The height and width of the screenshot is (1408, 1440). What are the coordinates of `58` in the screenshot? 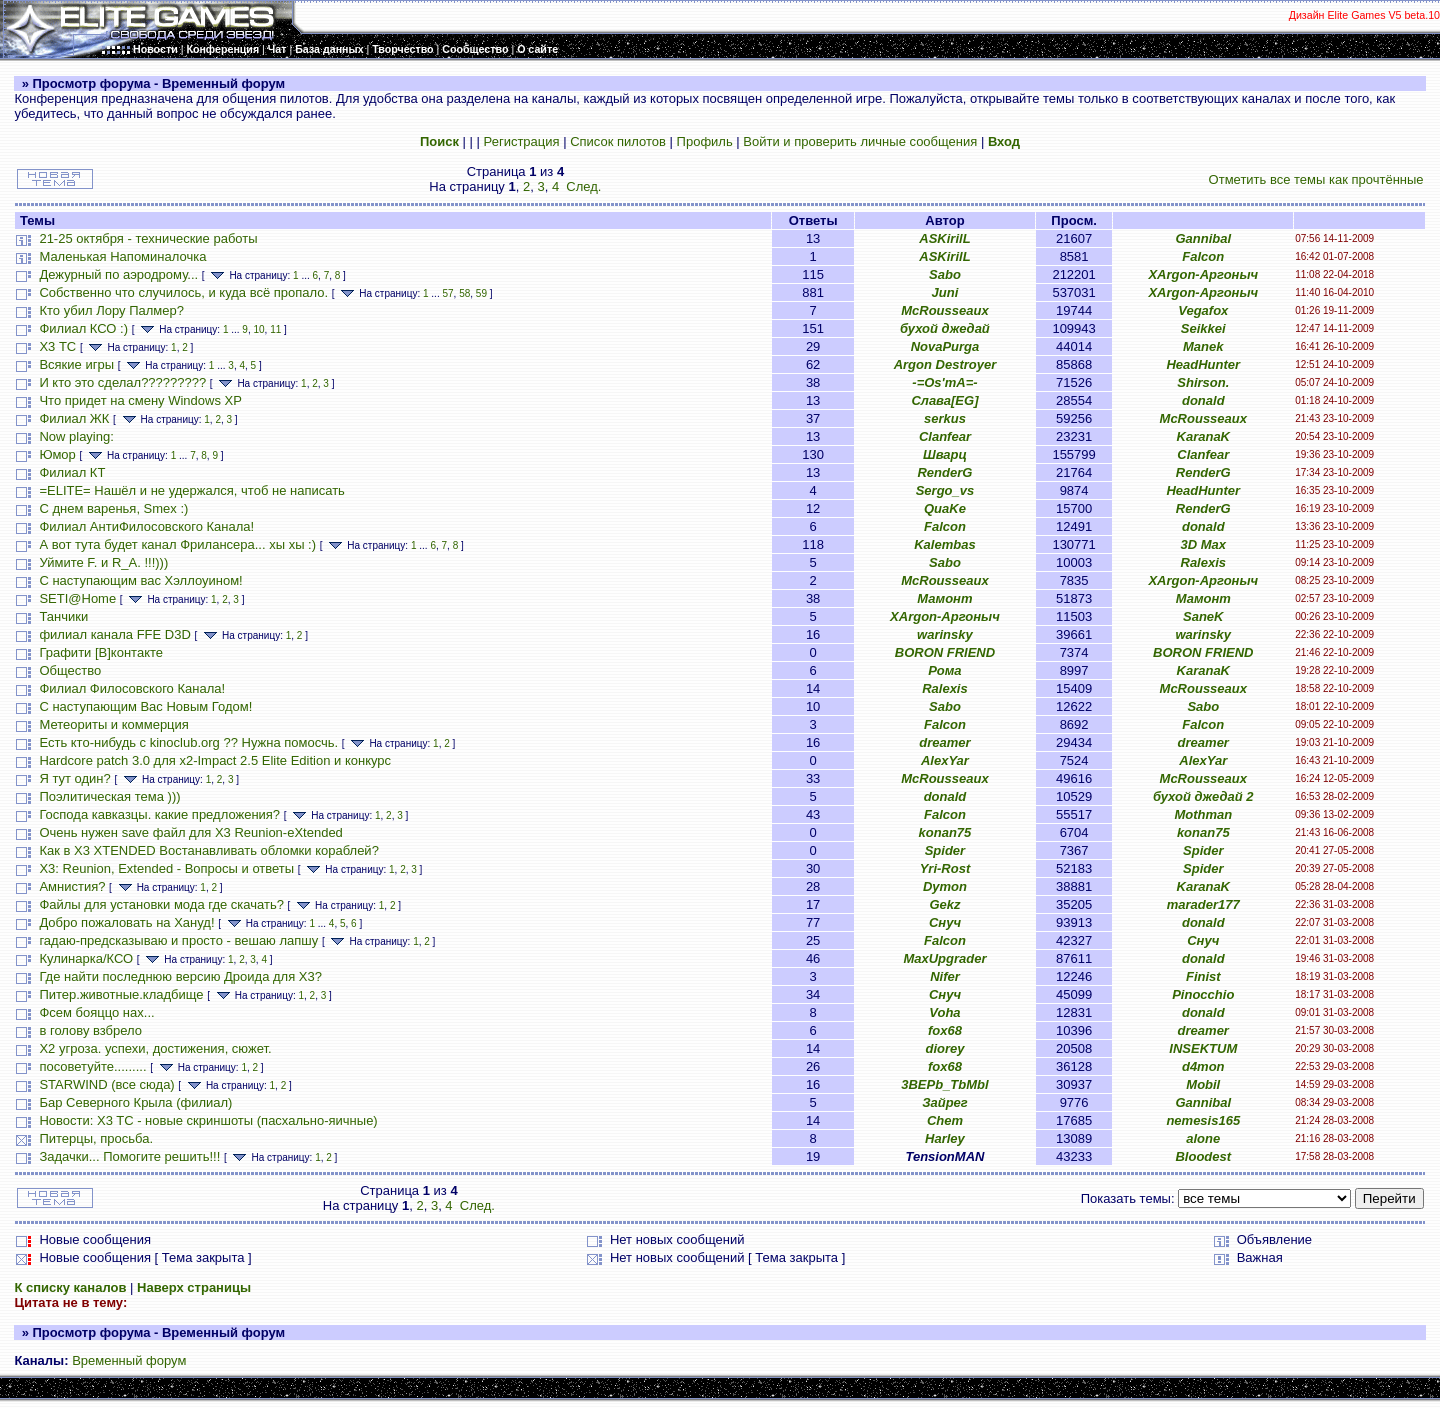 It's located at (464, 293).